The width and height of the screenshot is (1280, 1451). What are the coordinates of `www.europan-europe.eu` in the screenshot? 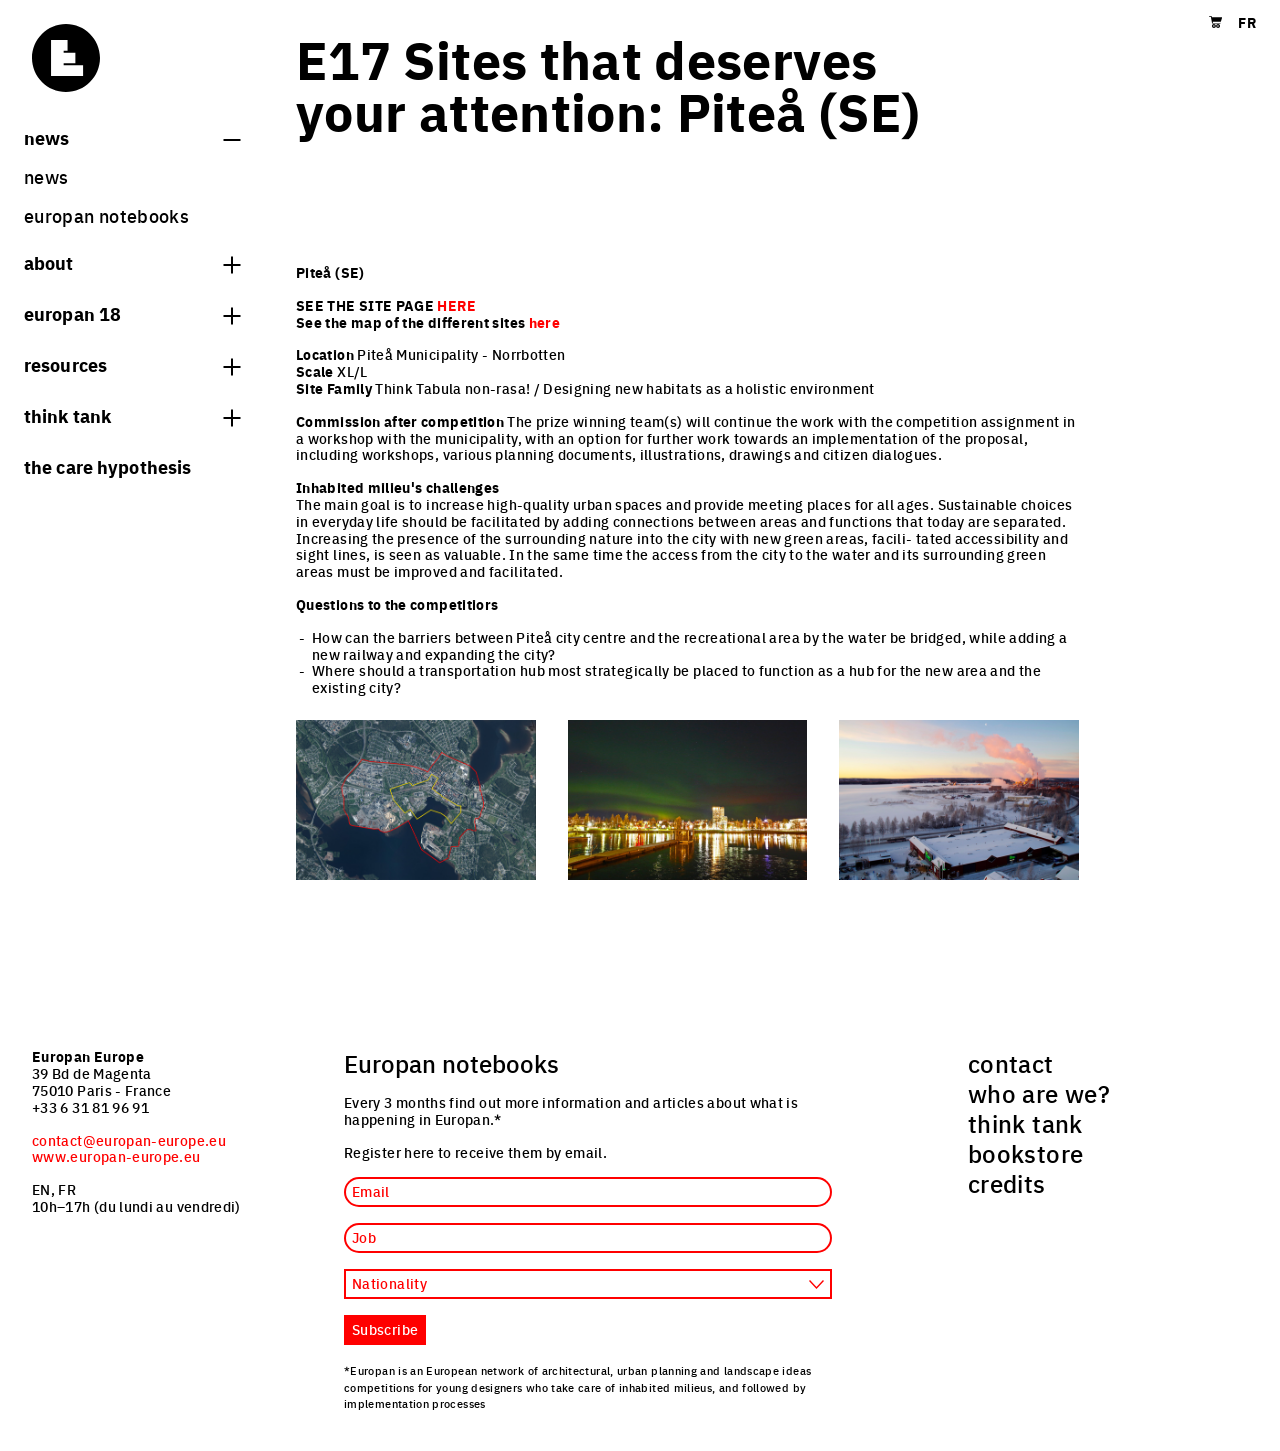 It's located at (116, 1156).